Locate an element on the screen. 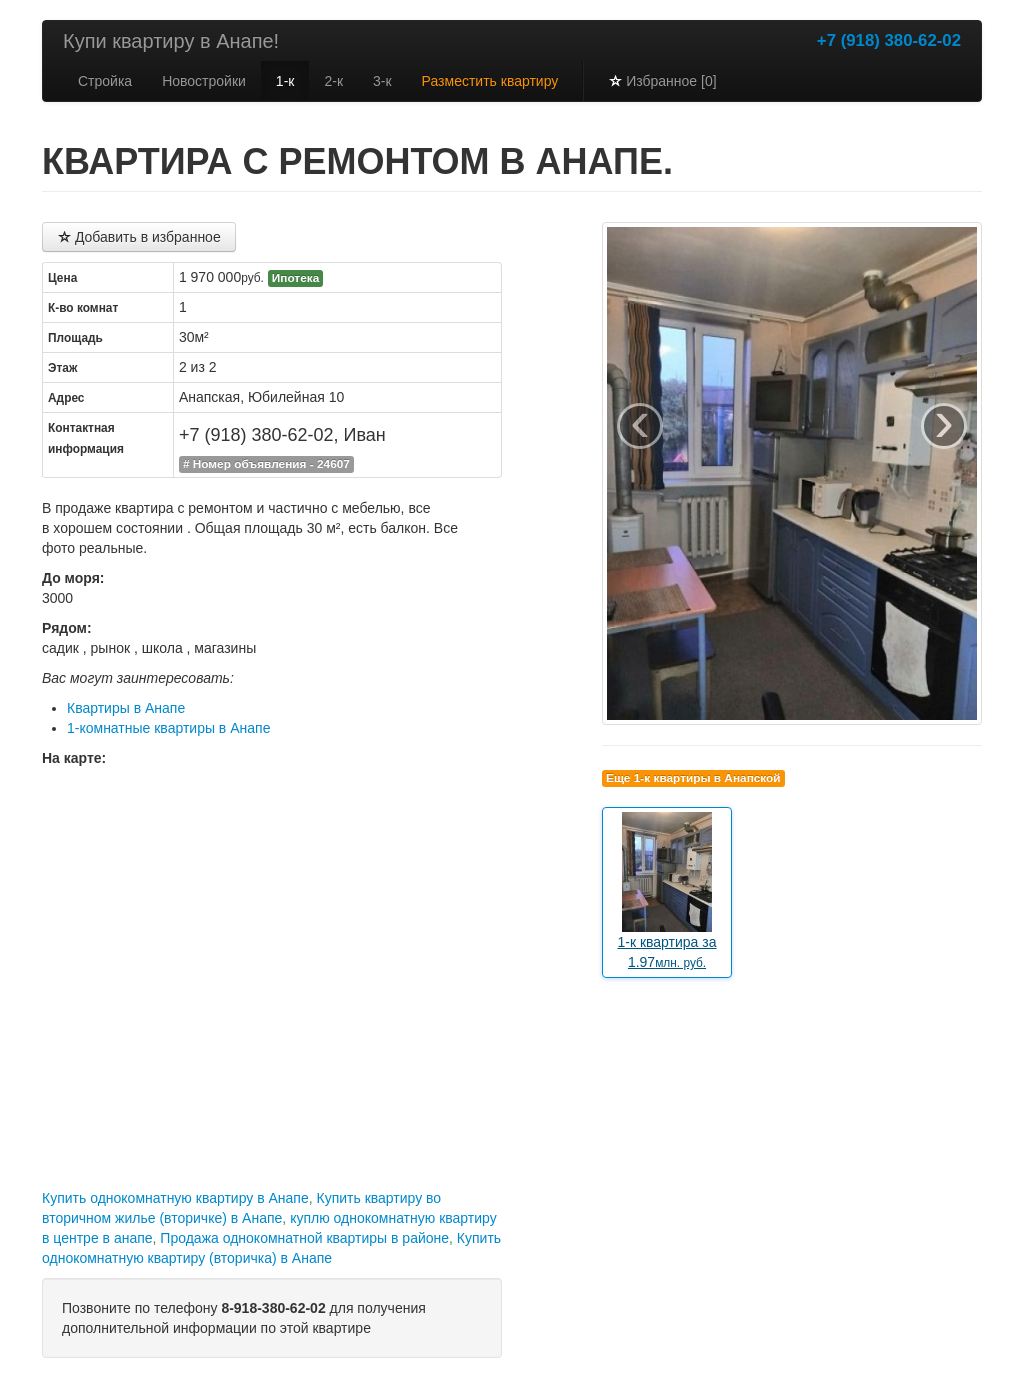 The image size is (1024, 1398). Продажа однокомнатной квартиры в районе is located at coordinates (304, 1238).